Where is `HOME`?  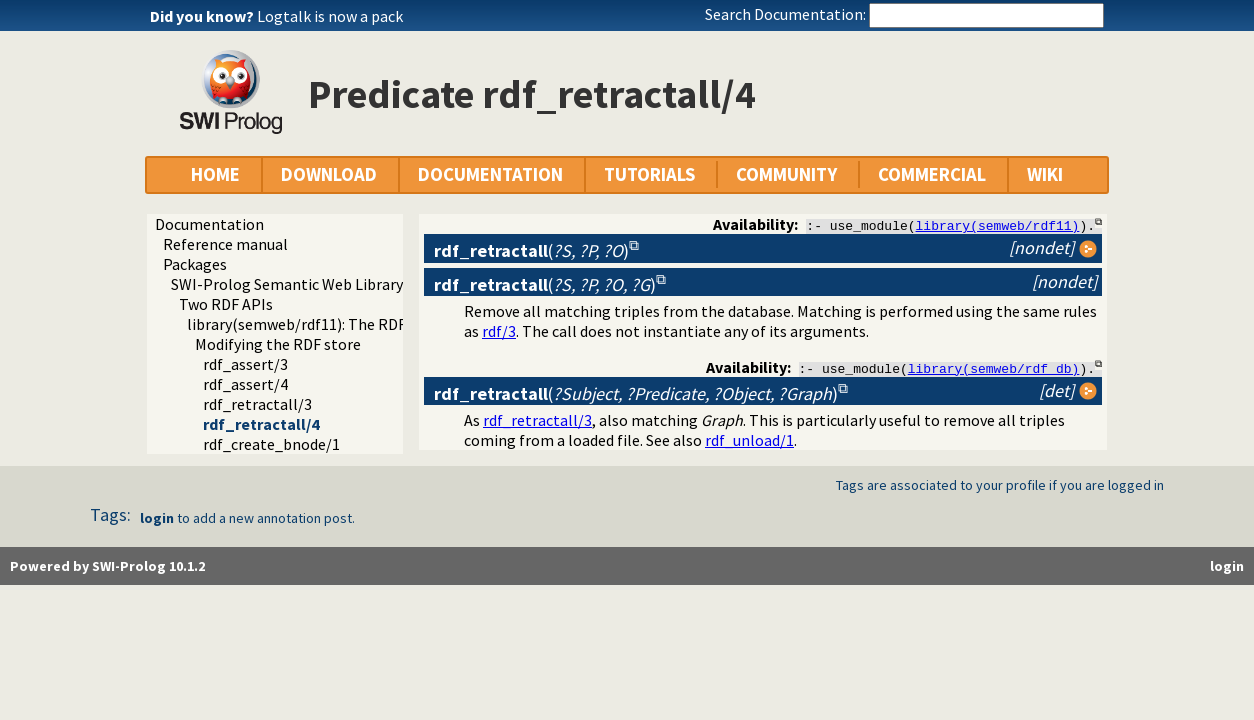
HOME is located at coordinates (215, 174).